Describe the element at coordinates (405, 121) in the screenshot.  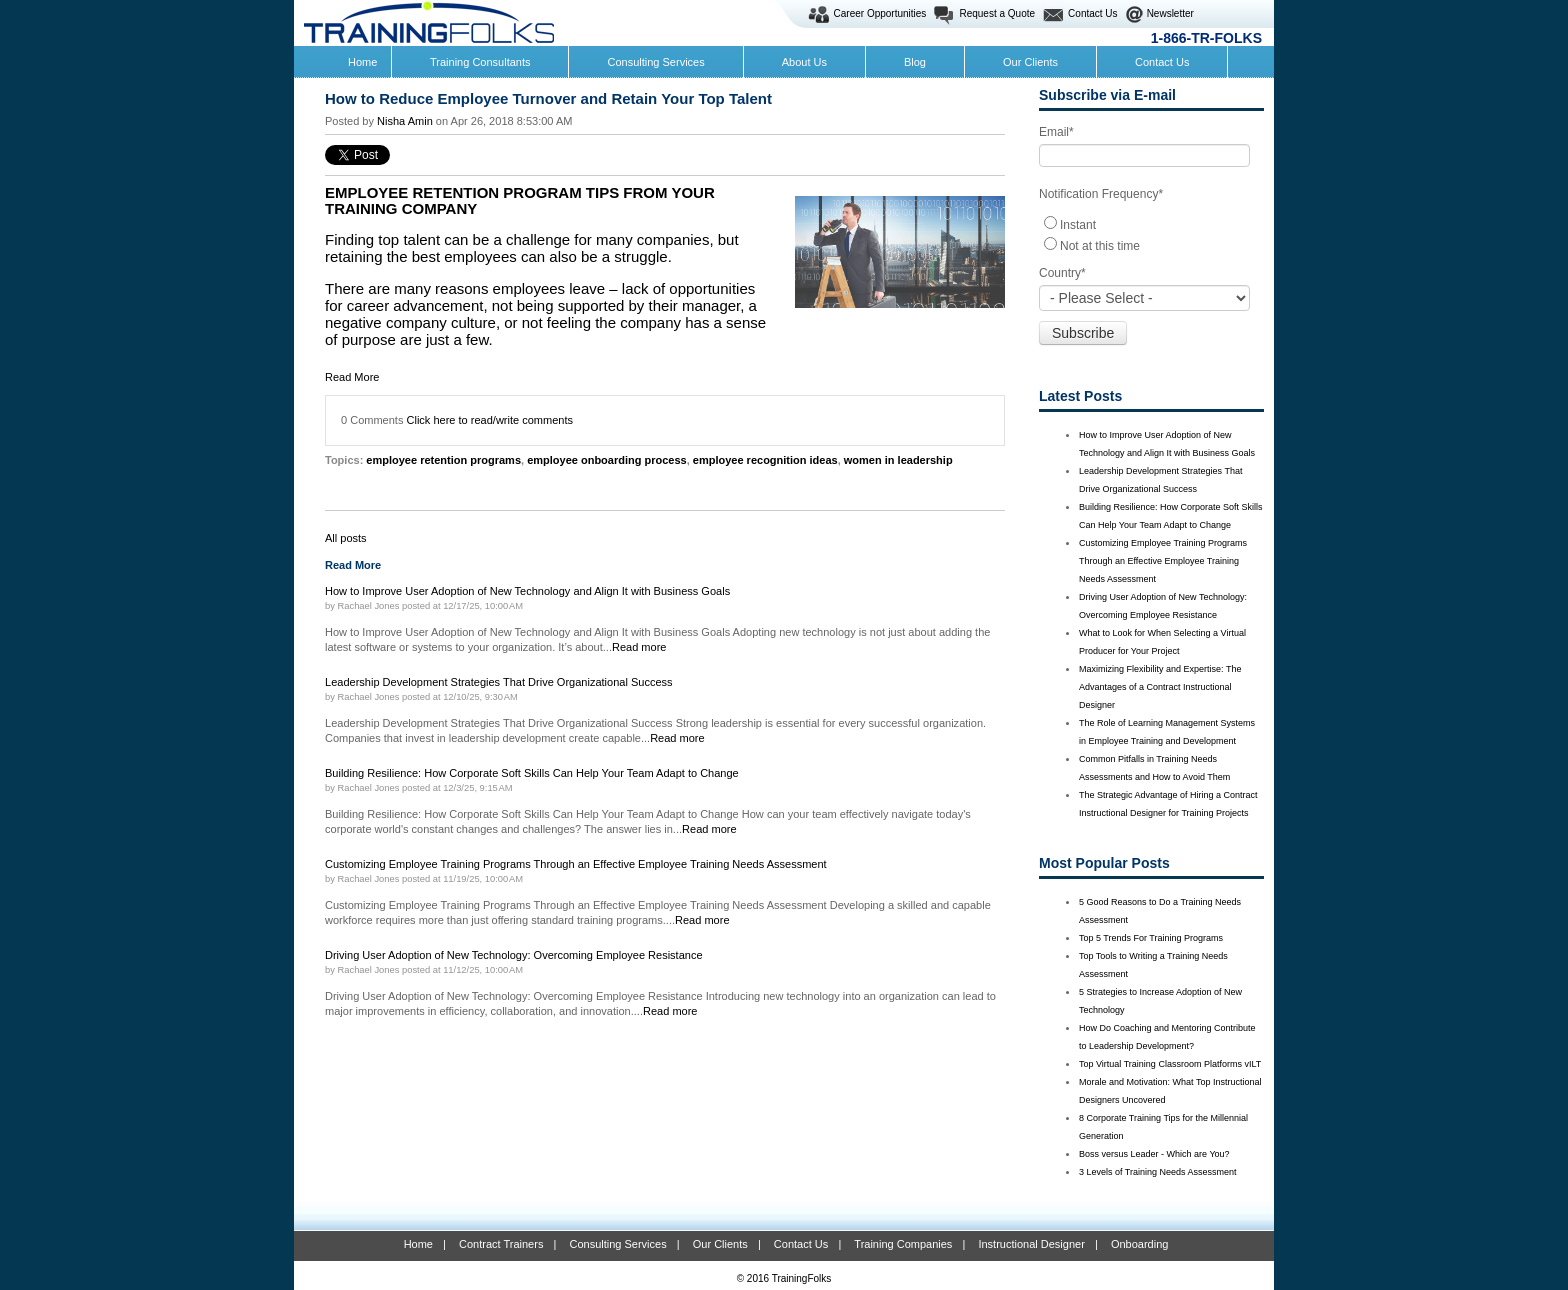
I see `Nisha Amin` at that location.